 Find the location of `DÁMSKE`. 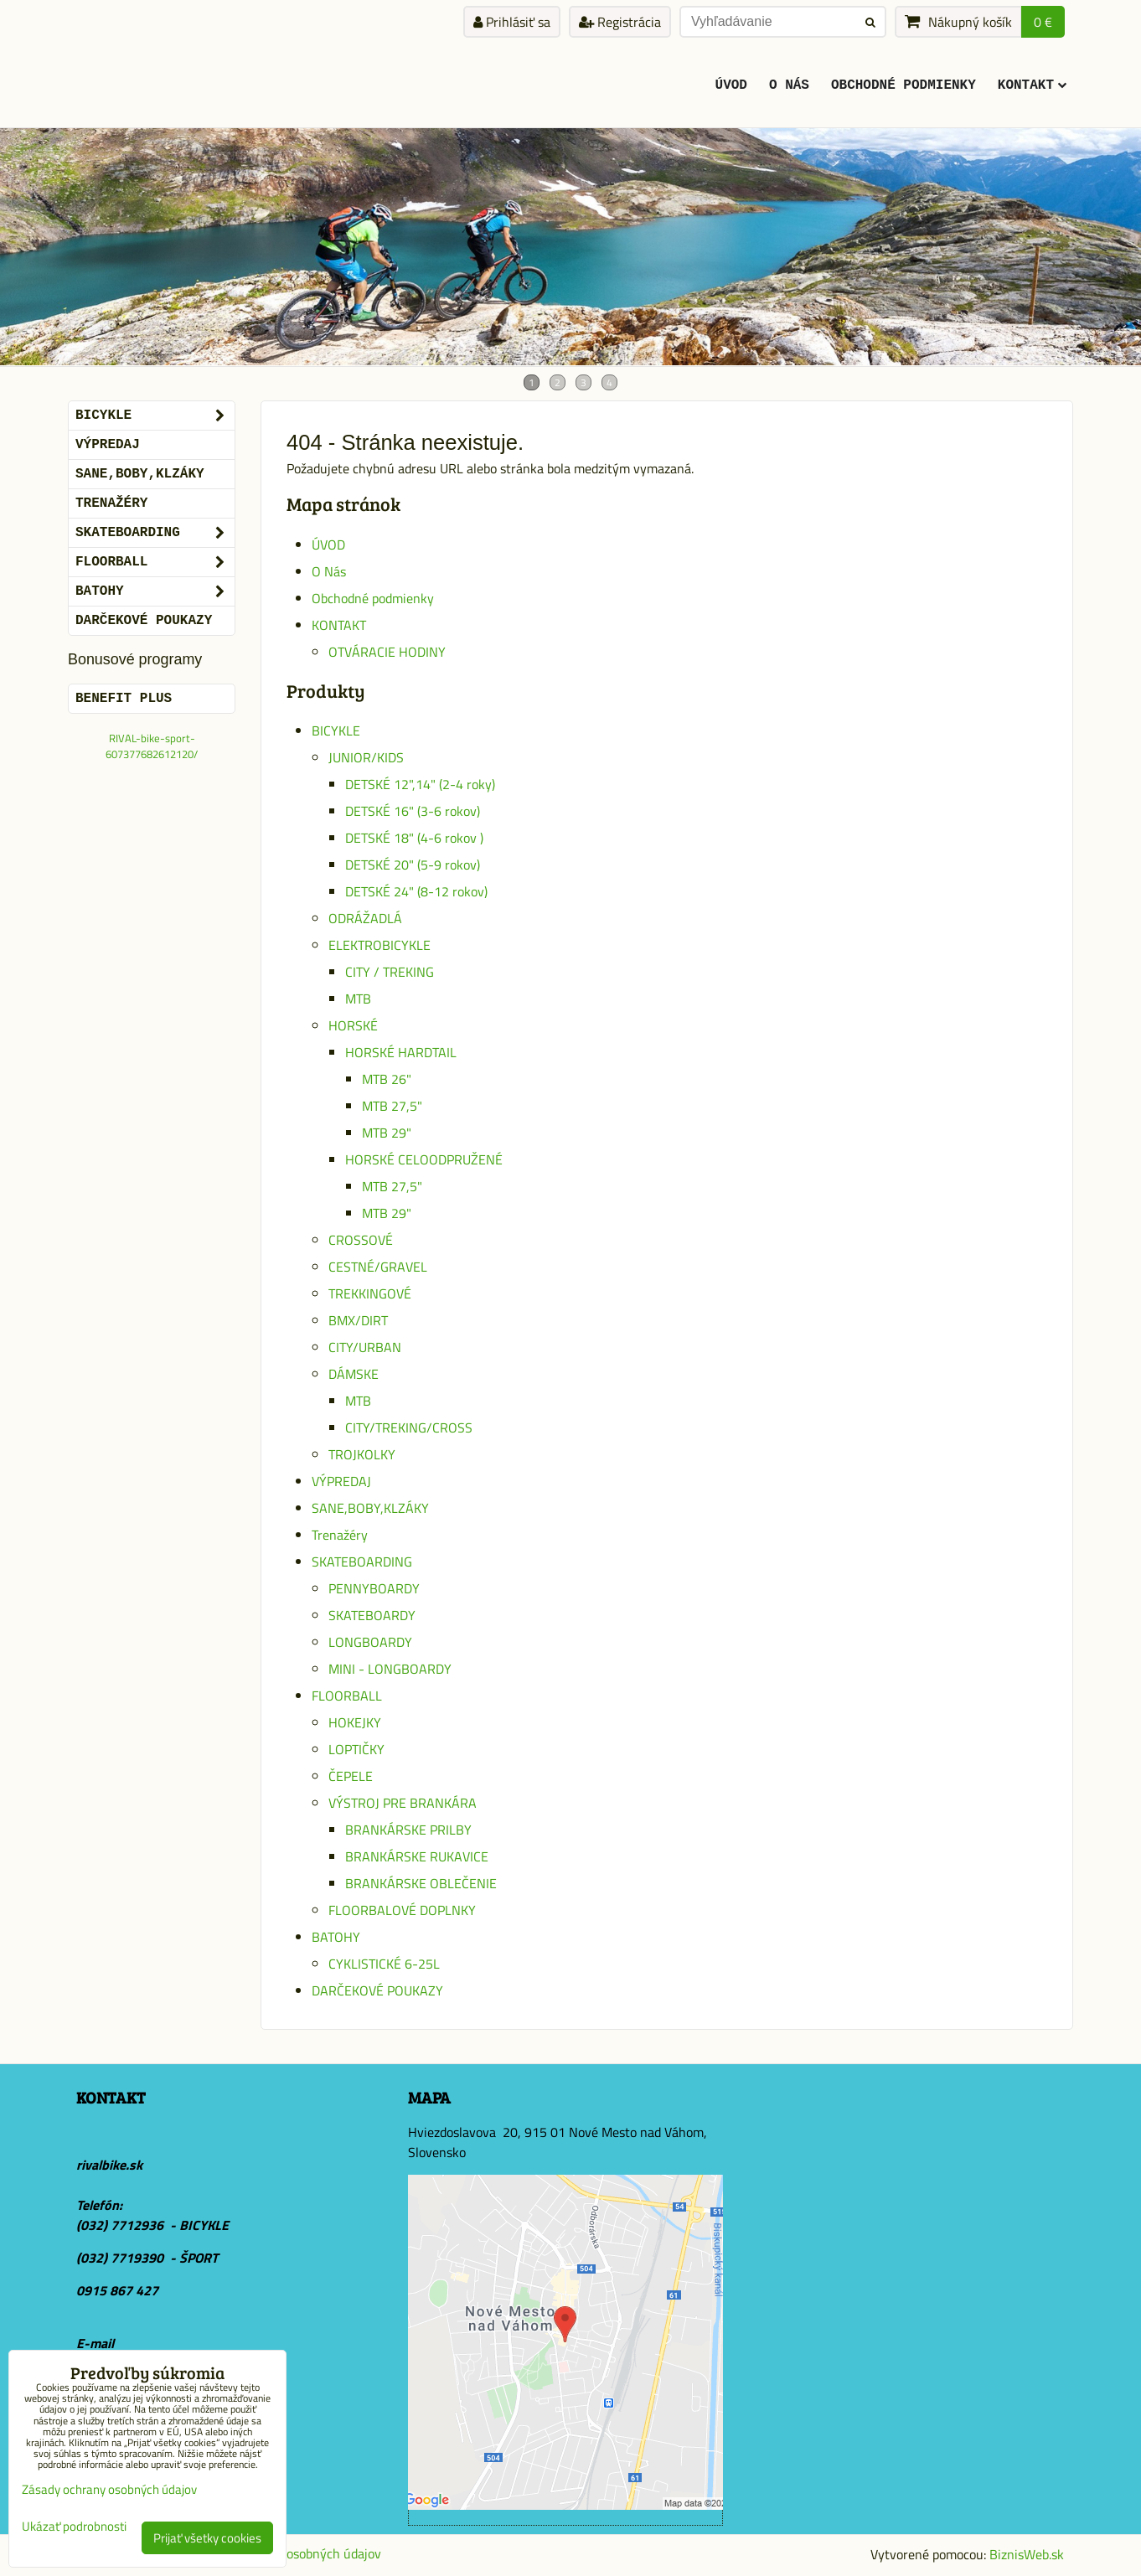

DÁMSKE is located at coordinates (353, 1374).